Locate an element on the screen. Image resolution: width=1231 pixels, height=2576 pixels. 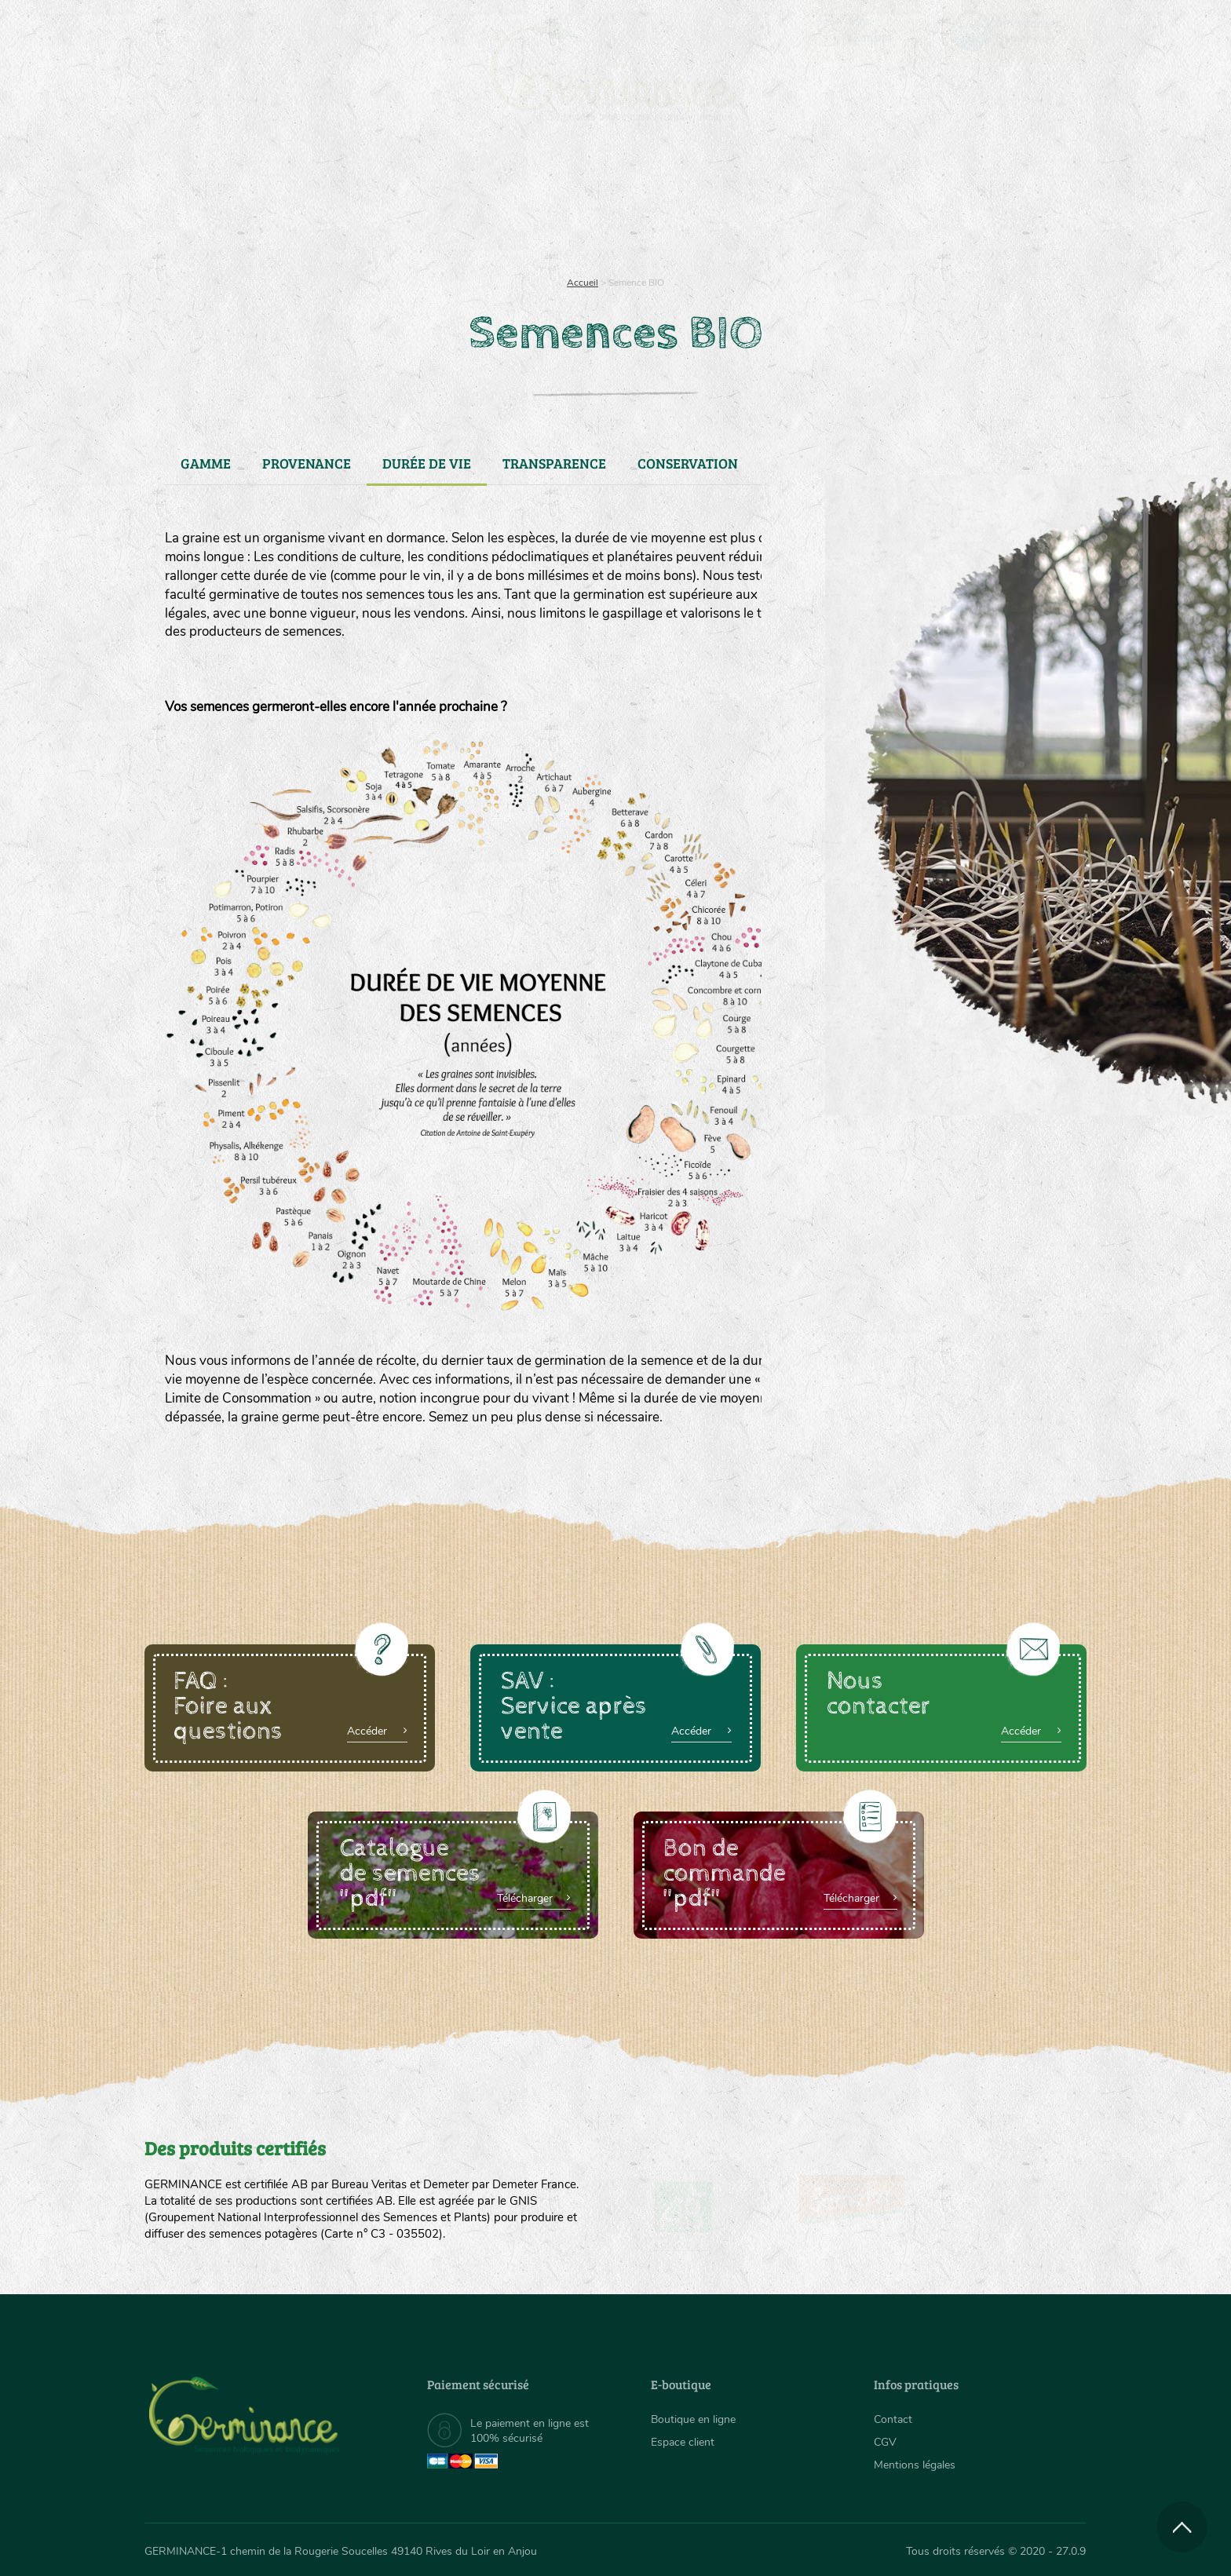
Carte cadeau is located at coordinates (566, 204).